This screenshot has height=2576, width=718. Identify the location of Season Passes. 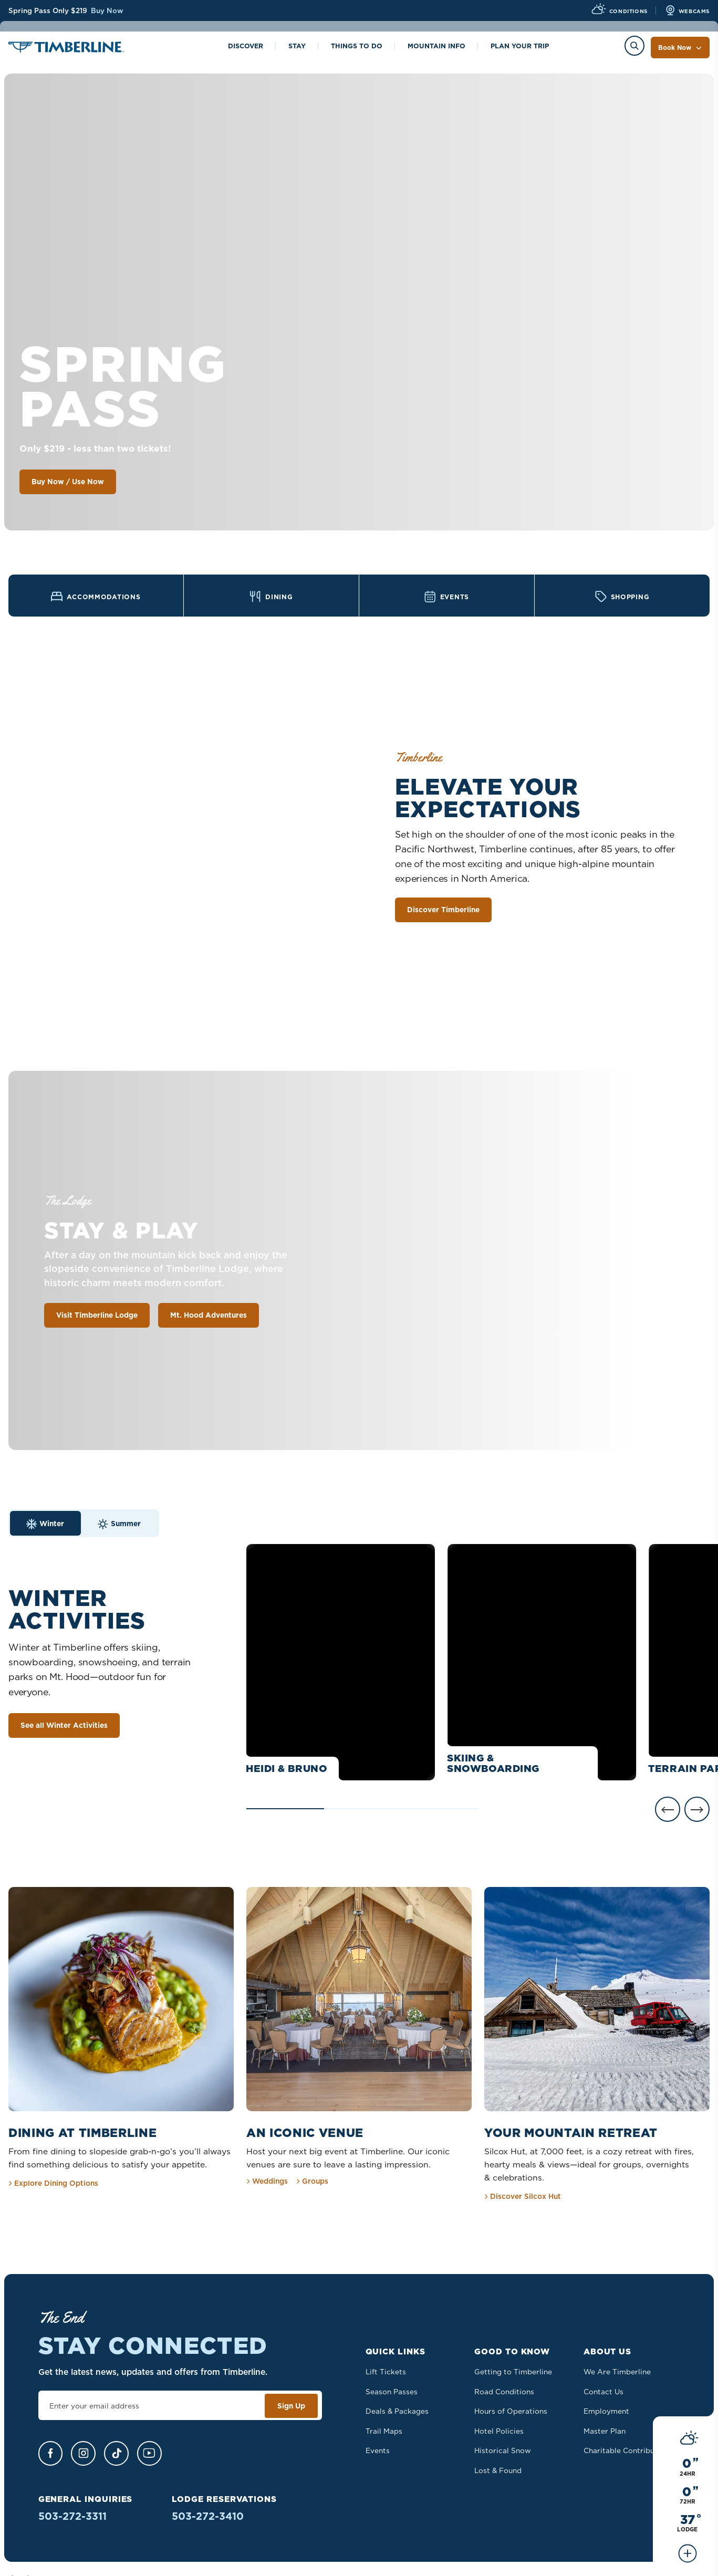
(392, 2391).